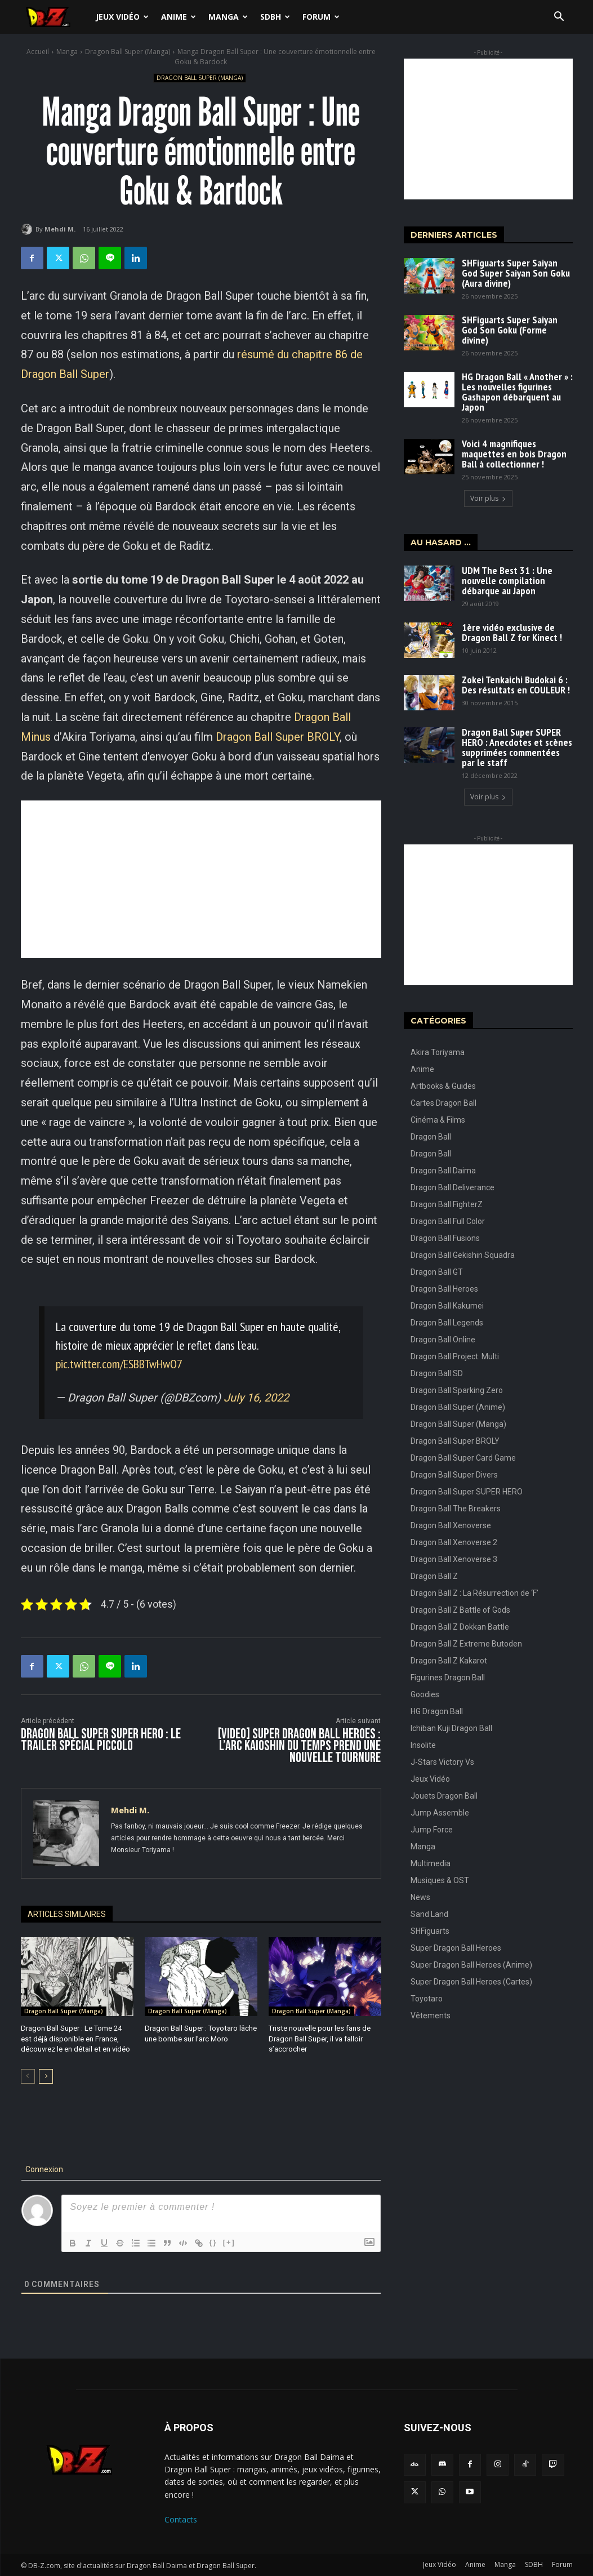 This screenshot has width=593, height=2576. I want to click on Jeux Vidéo, so click(122, 16).